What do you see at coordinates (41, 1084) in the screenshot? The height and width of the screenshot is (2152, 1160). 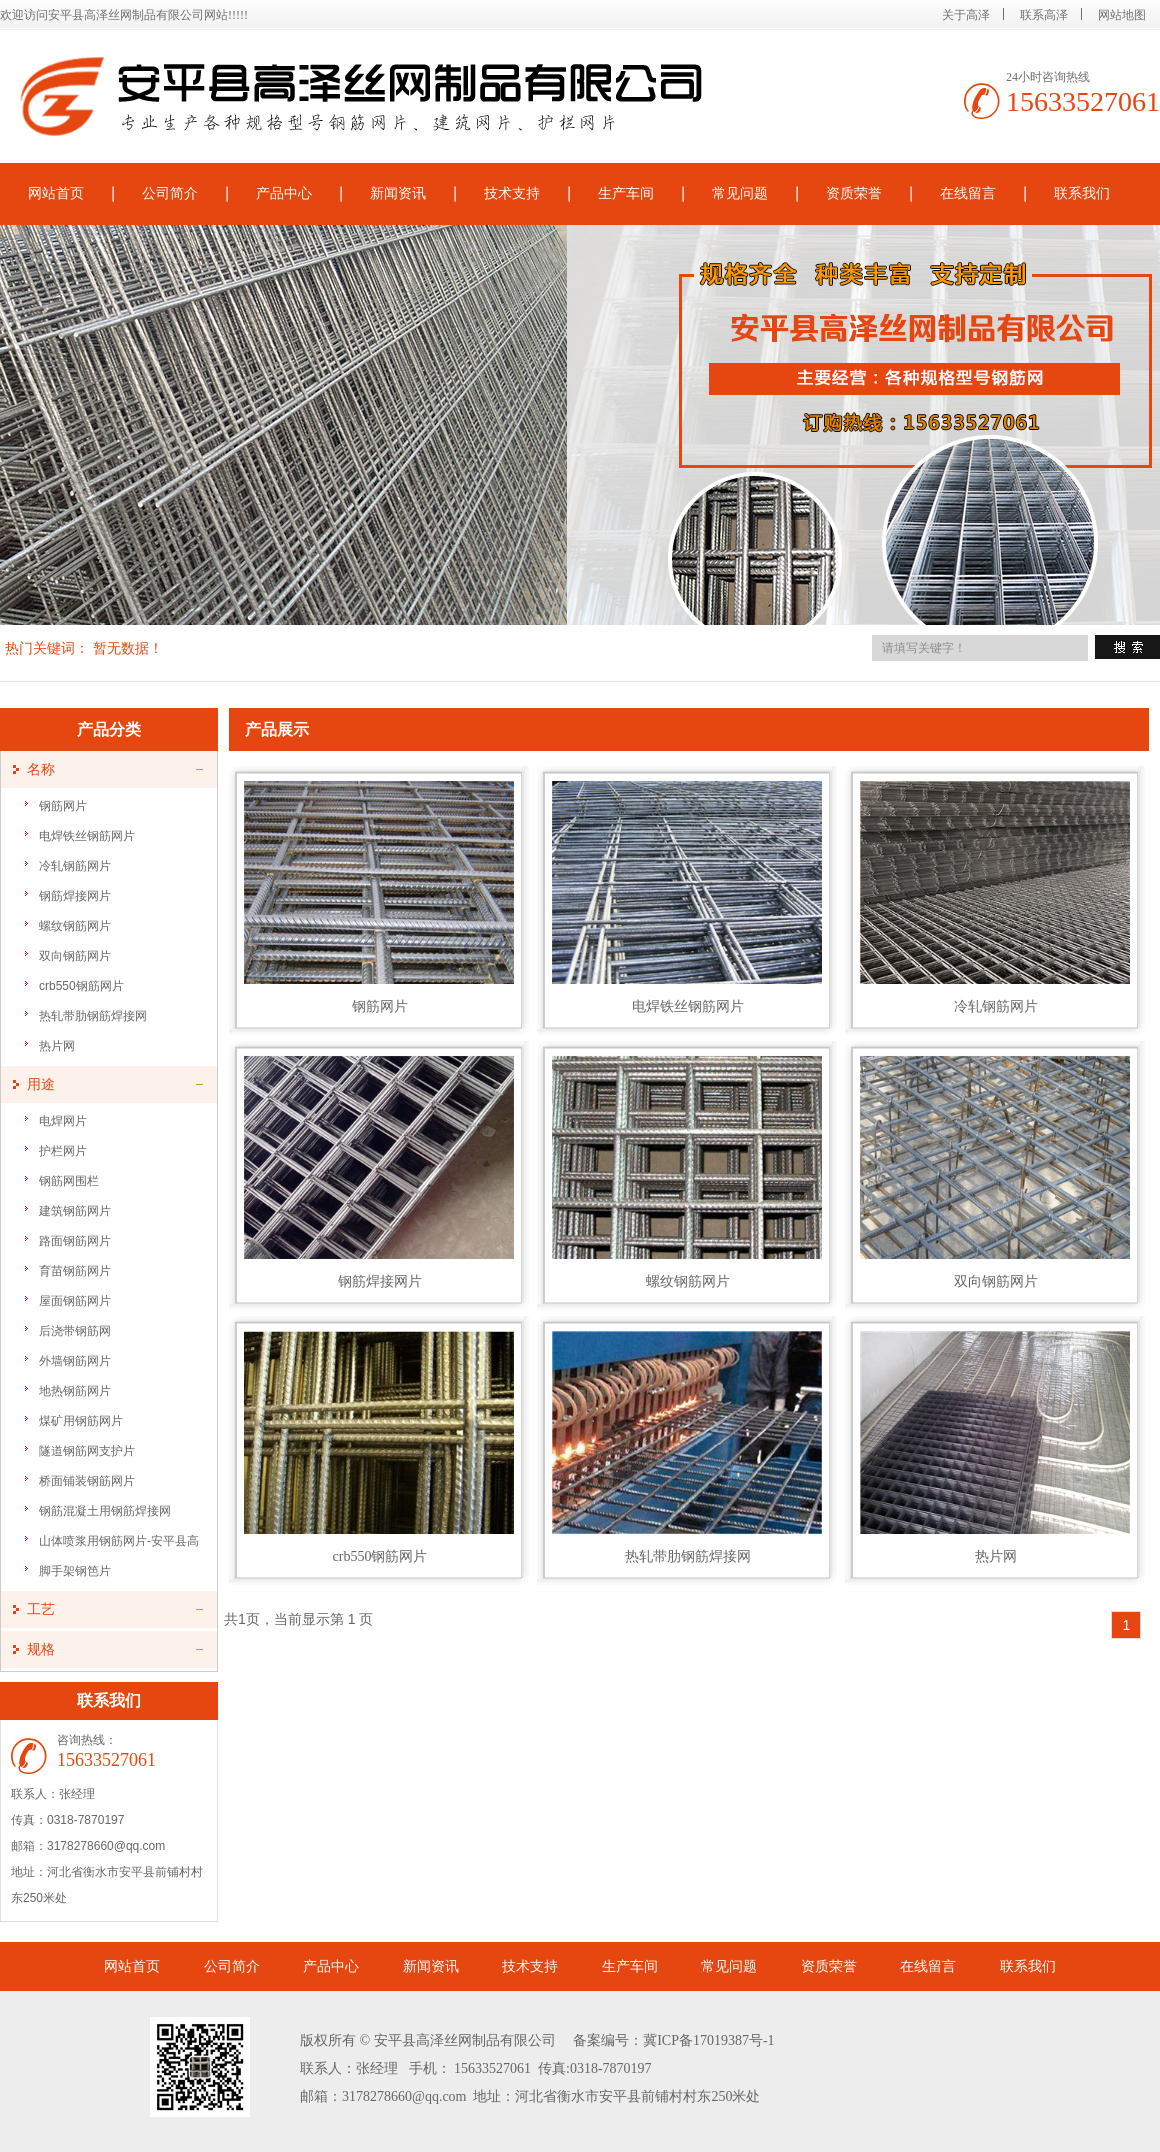 I see `用途` at bounding box center [41, 1084].